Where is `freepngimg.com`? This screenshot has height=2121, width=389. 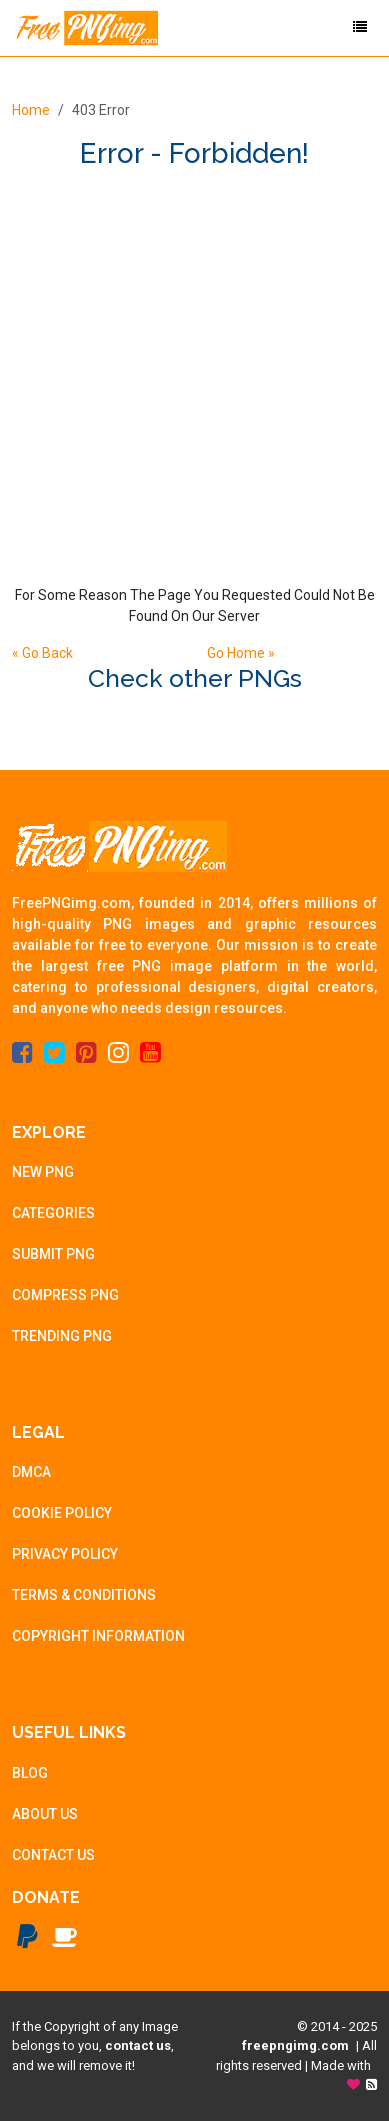
freepngimg.com is located at coordinates (295, 2045).